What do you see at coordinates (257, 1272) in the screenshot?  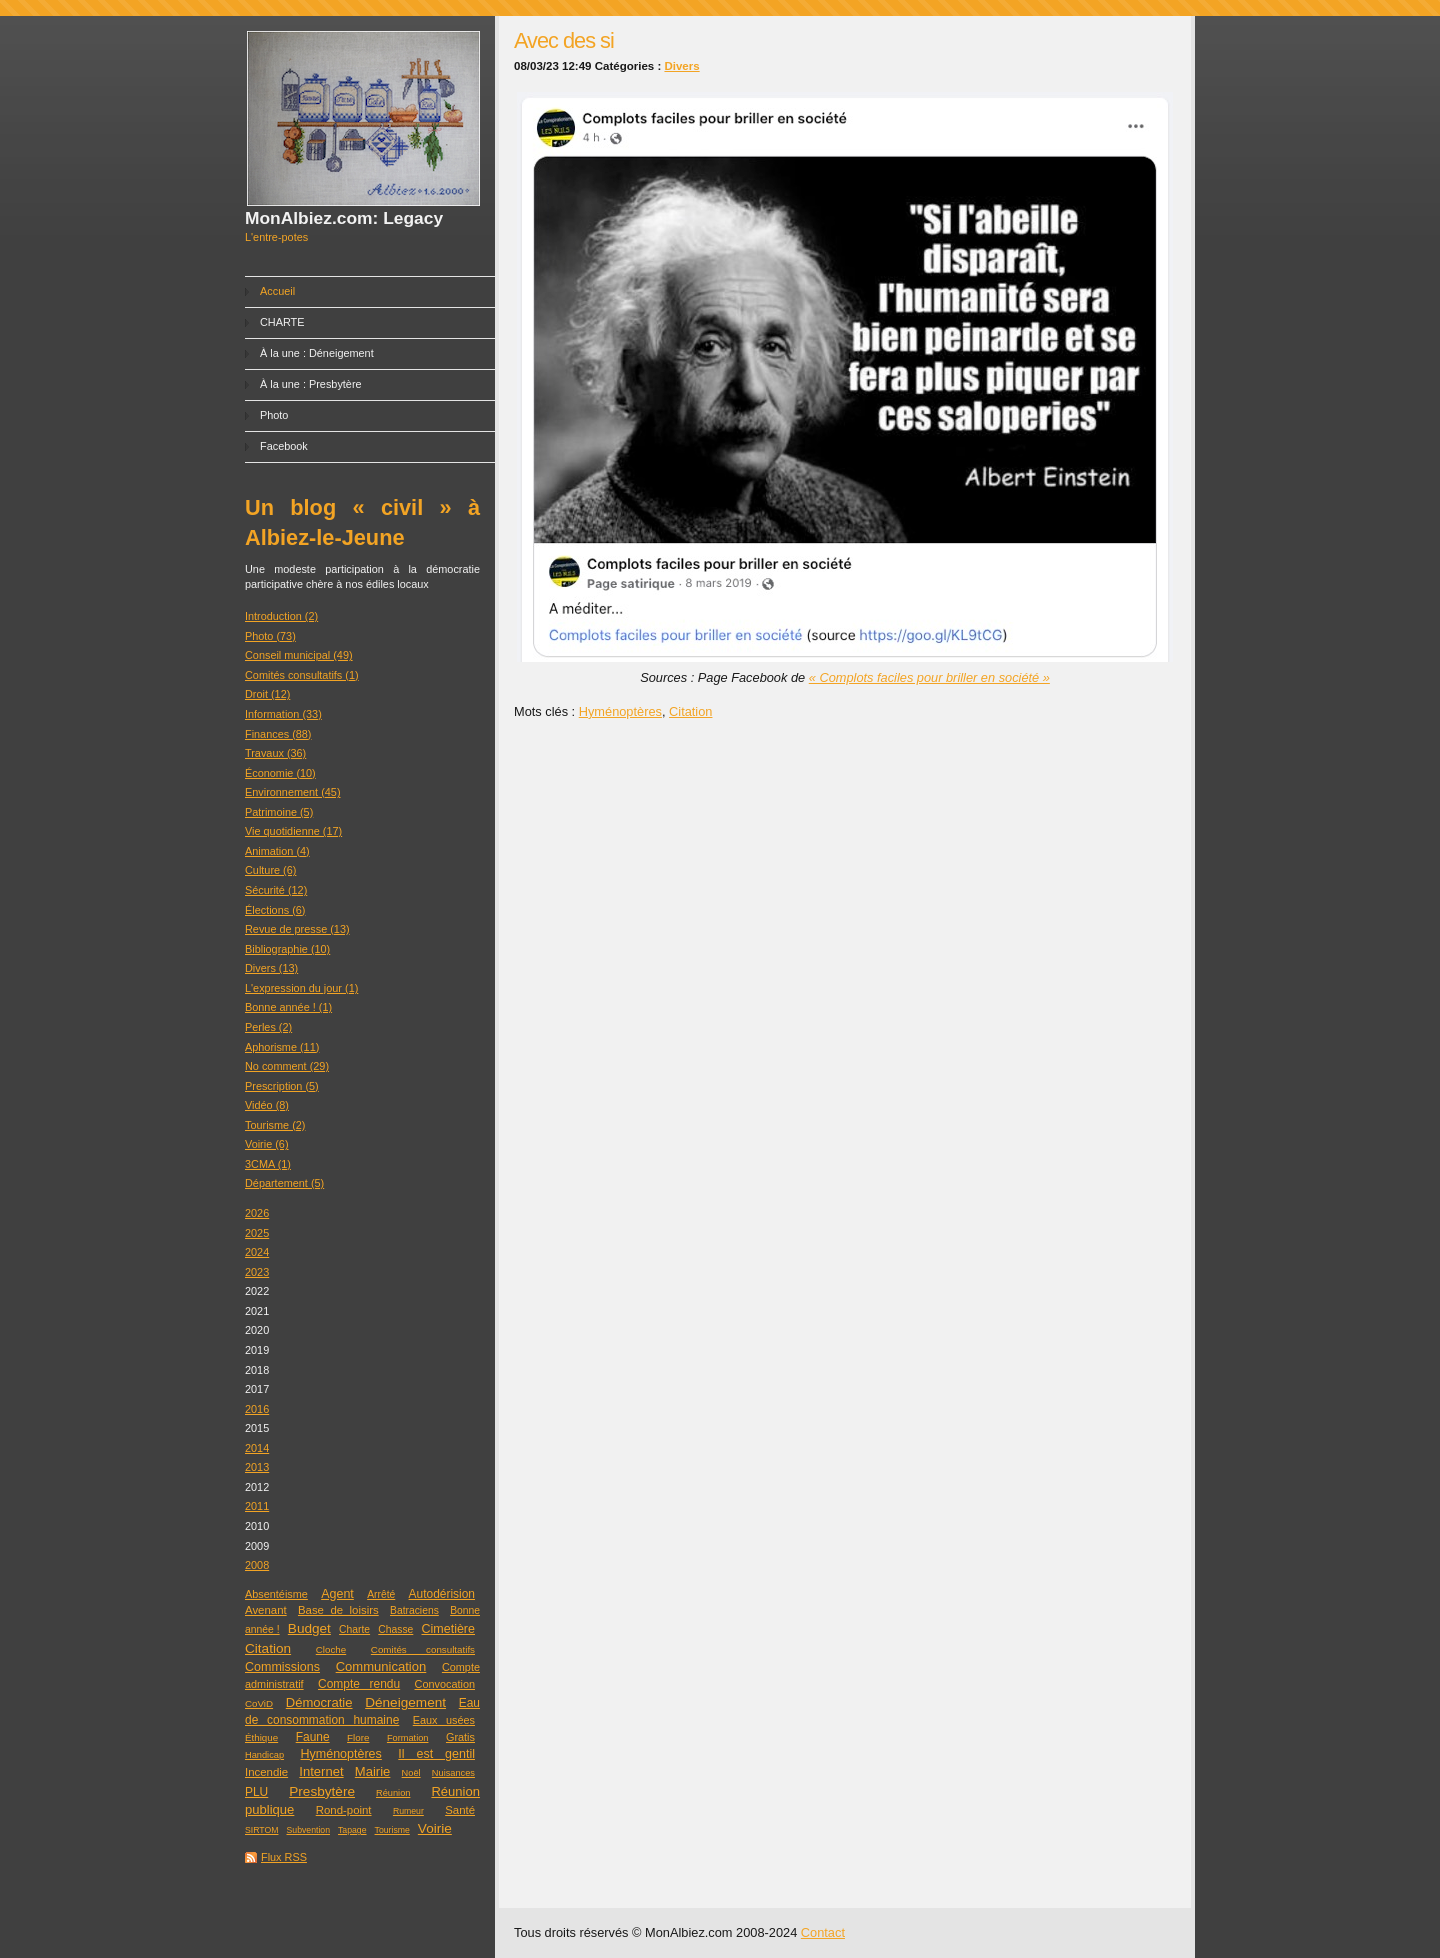 I see `2023` at bounding box center [257, 1272].